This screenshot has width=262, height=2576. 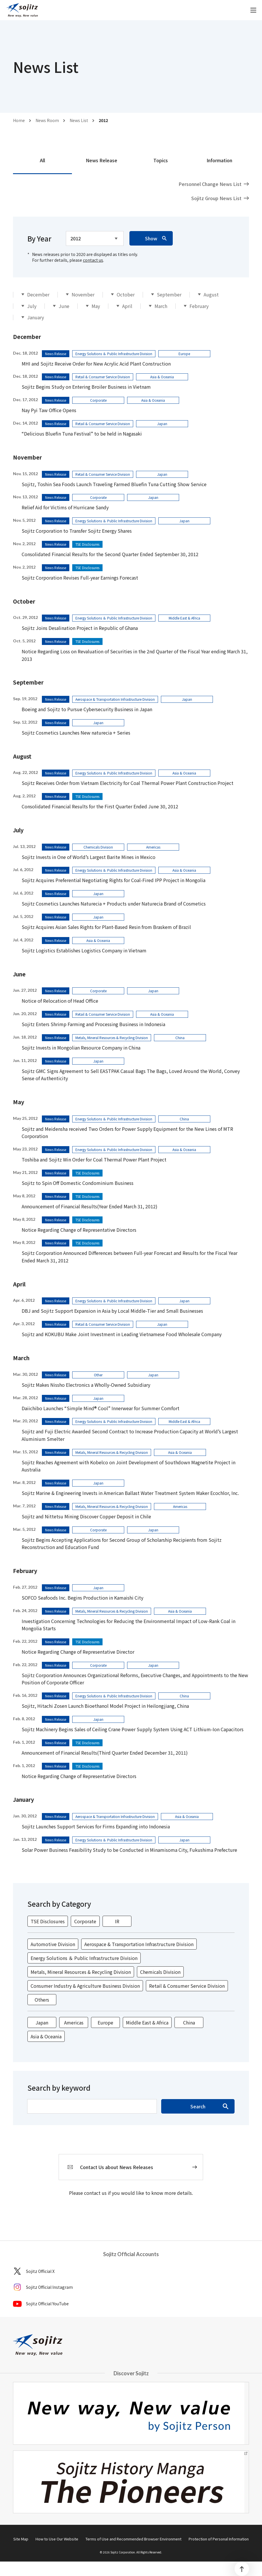 What do you see at coordinates (22, 10) in the screenshot?
I see `[sojitz New way, New value]` at bounding box center [22, 10].